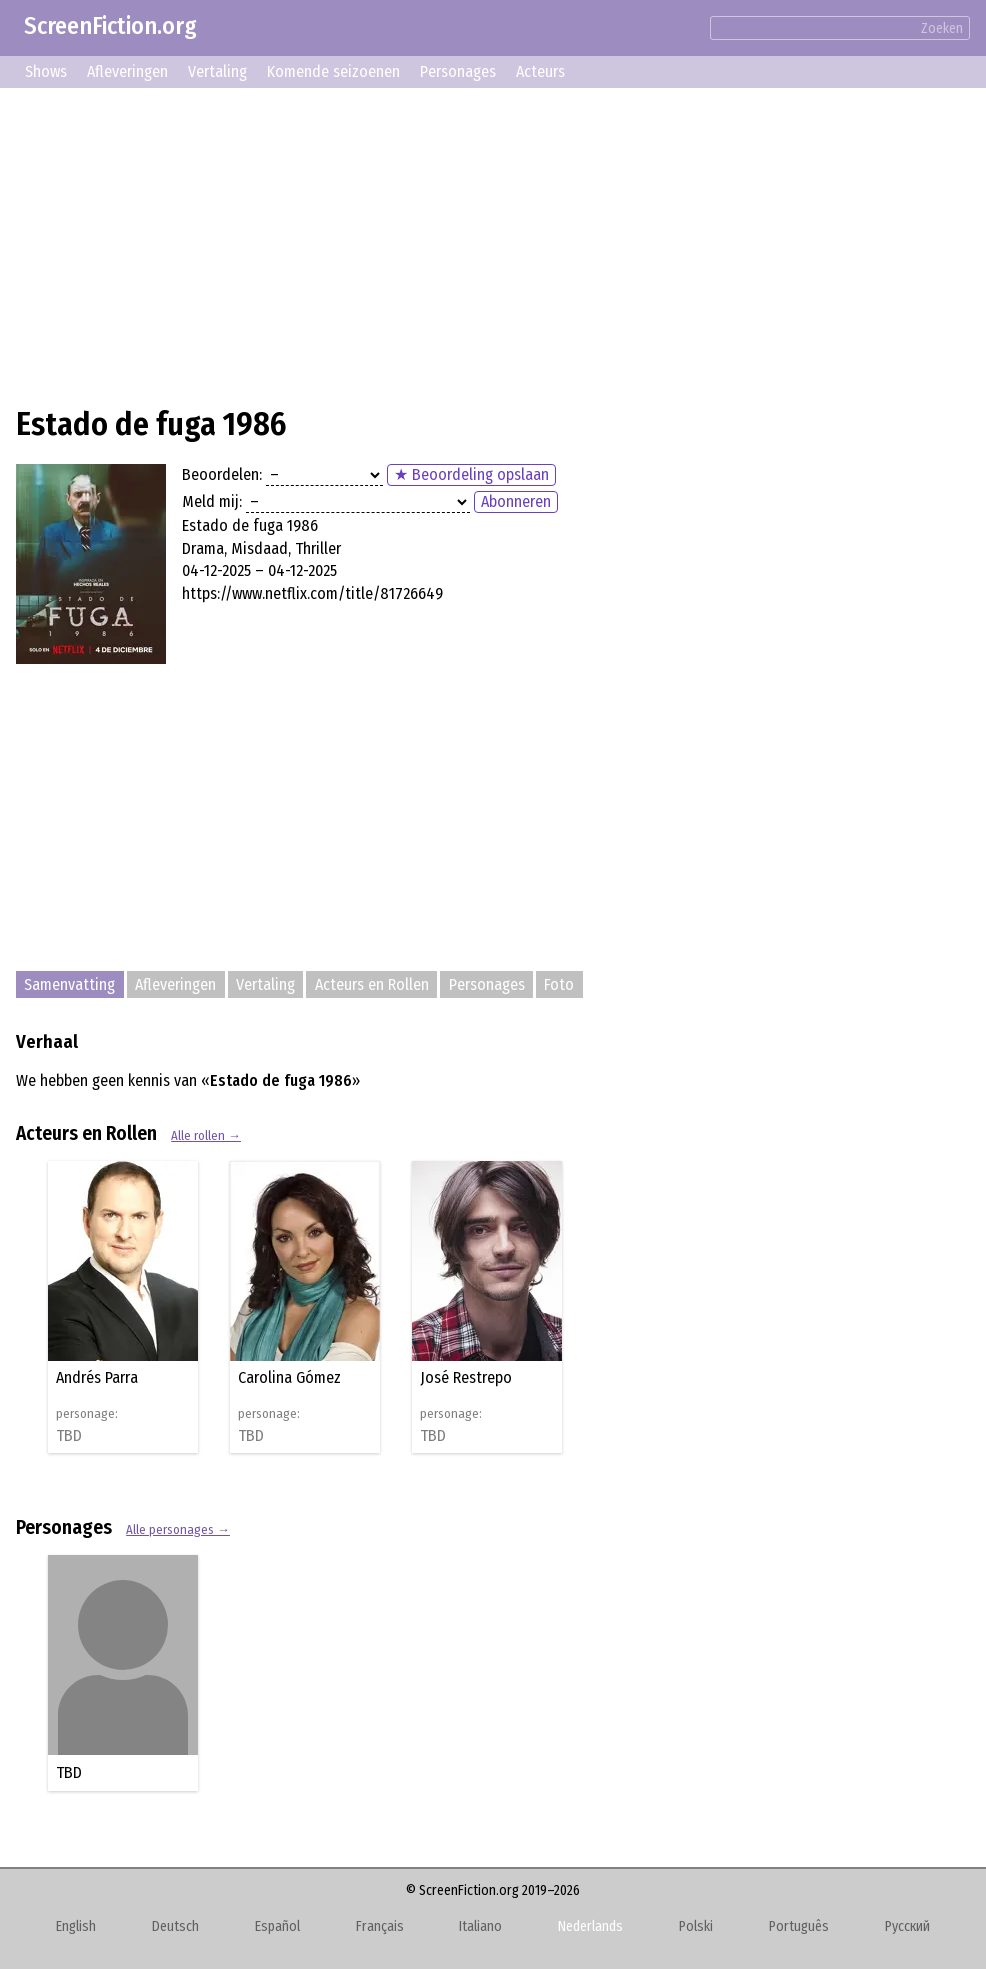  What do you see at coordinates (480, 1926) in the screenshot?
I see `Italiano` at bounding box center [480, 1926].